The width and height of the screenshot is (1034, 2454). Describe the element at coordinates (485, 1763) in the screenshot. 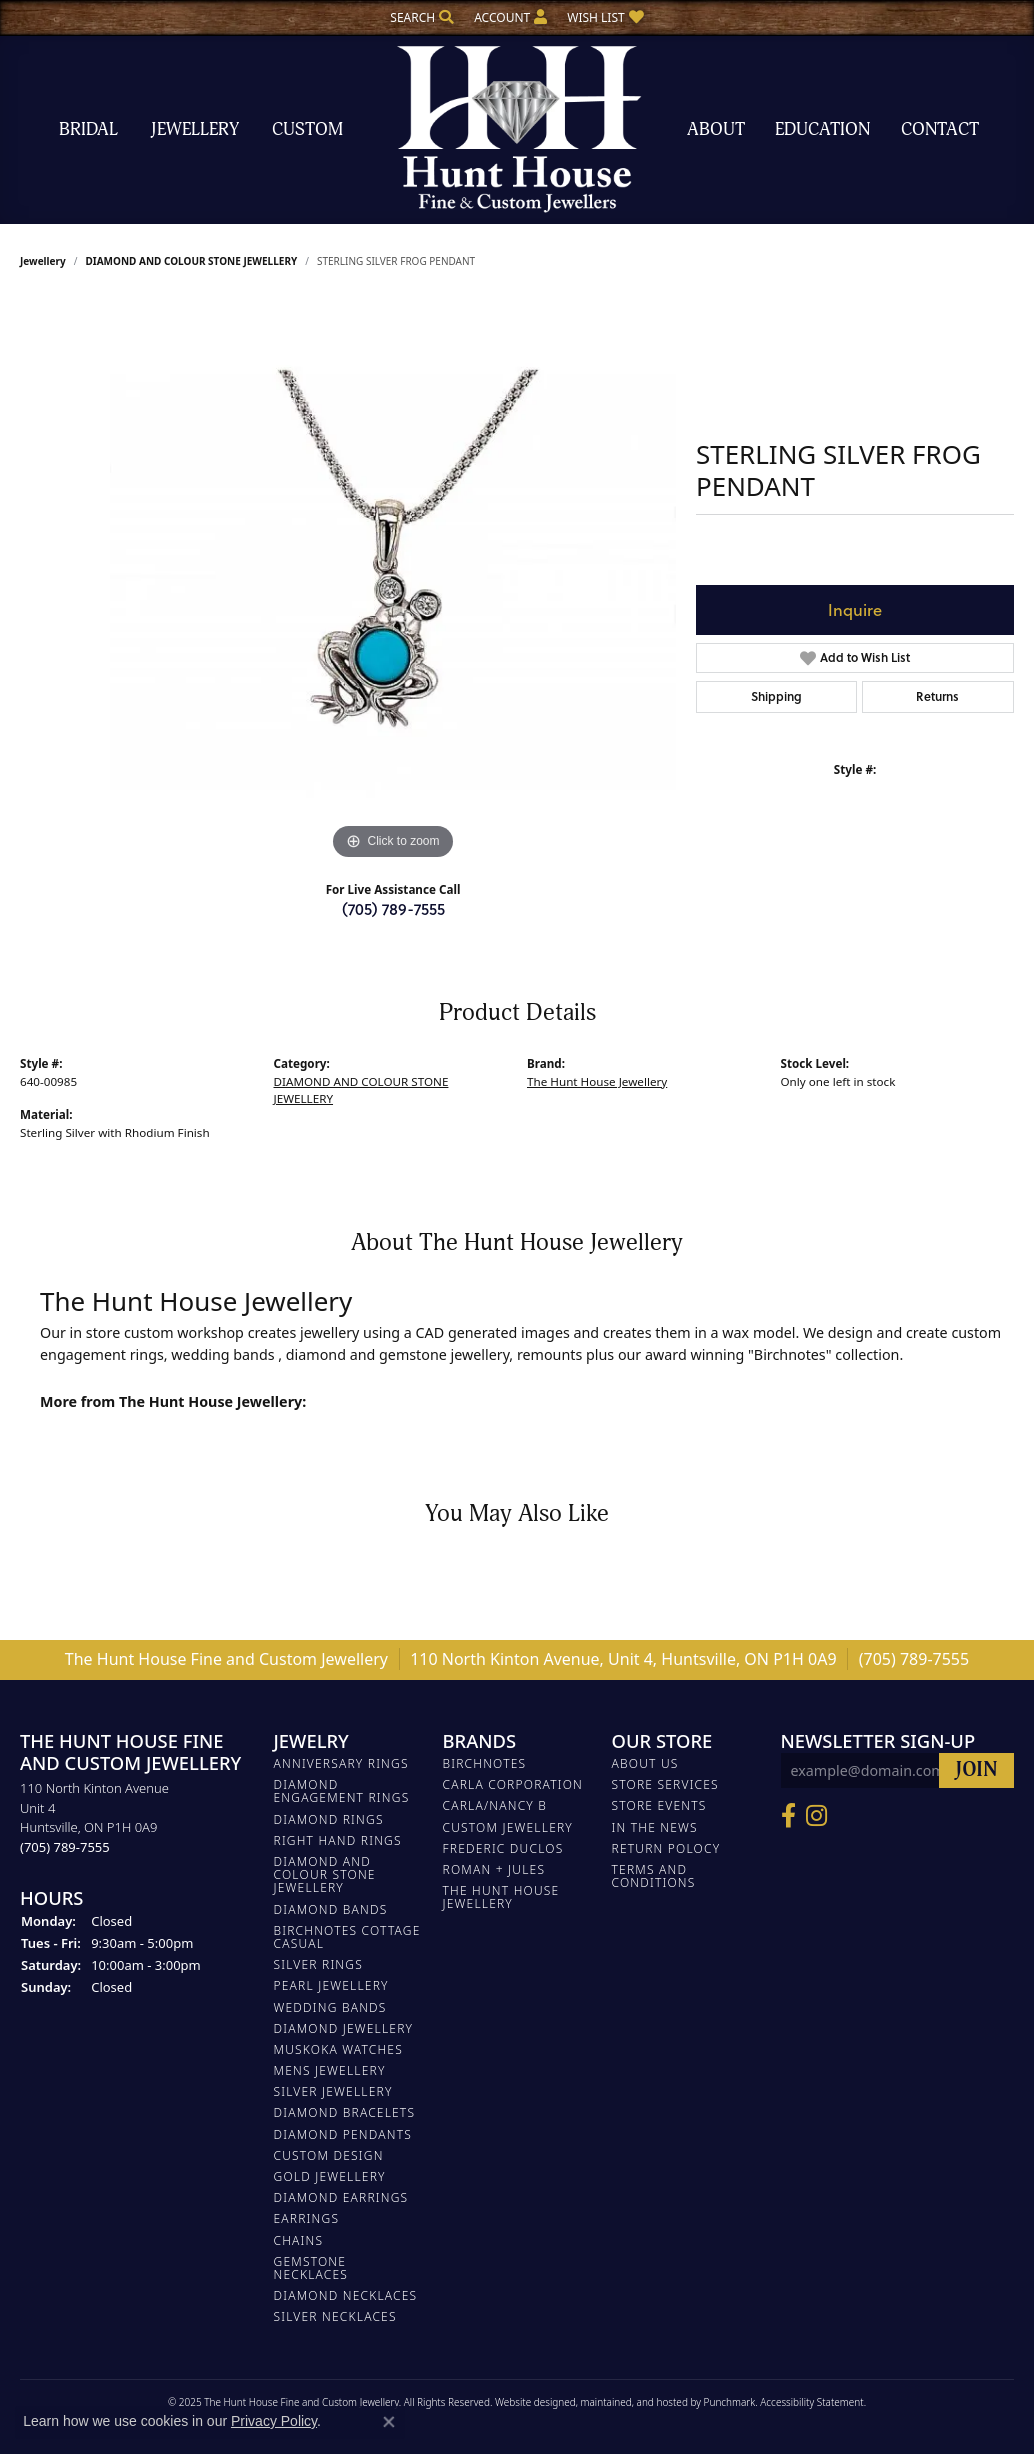

I see `Birchnotes [menuitem]` at that location.